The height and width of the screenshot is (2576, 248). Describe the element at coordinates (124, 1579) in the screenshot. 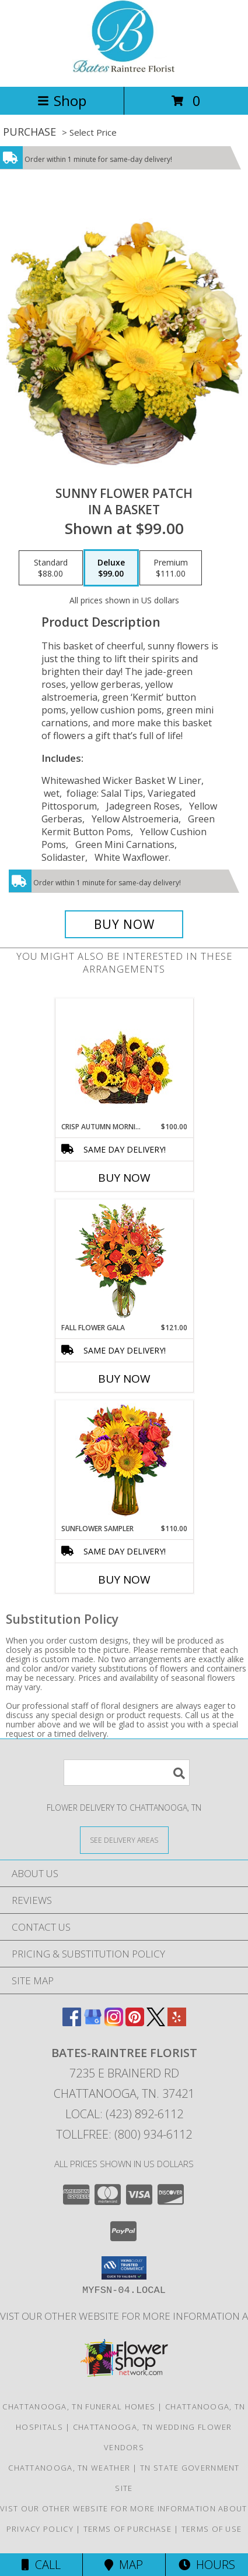

I see `Buy Now [Buy SUNFLOWER SAMPLER Now for $110.00]` at that location.